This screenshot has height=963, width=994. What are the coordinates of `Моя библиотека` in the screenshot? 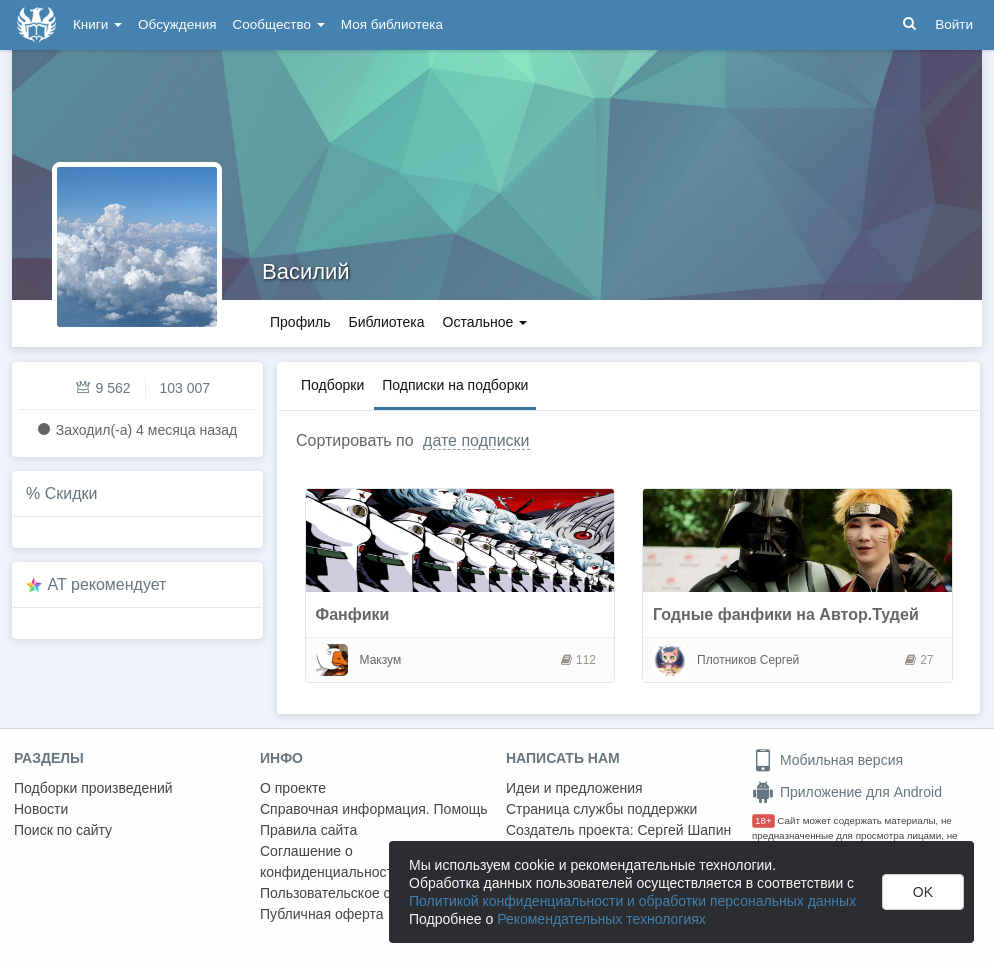 It's located at (392, 24).